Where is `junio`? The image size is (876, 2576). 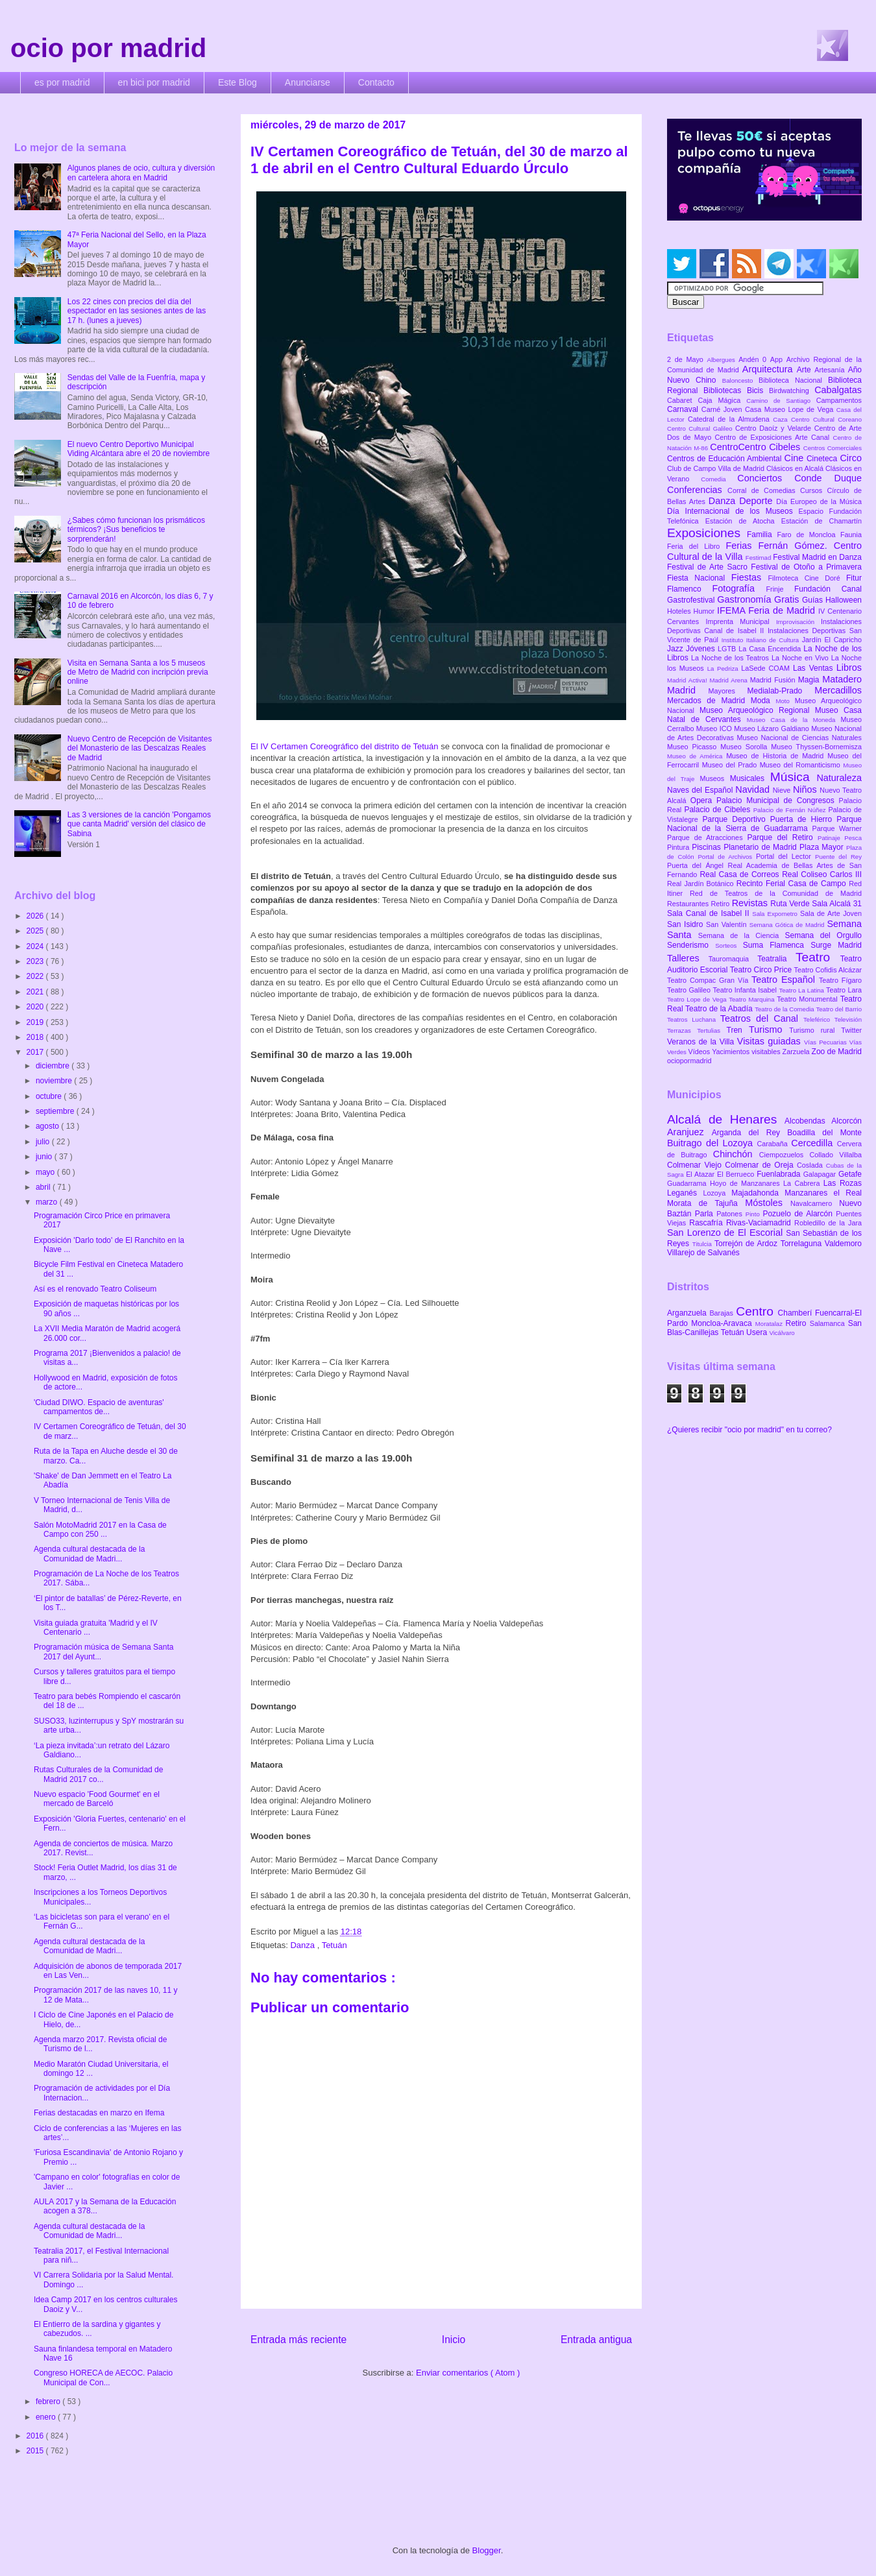
junio is located at coordinates (45, 1156).